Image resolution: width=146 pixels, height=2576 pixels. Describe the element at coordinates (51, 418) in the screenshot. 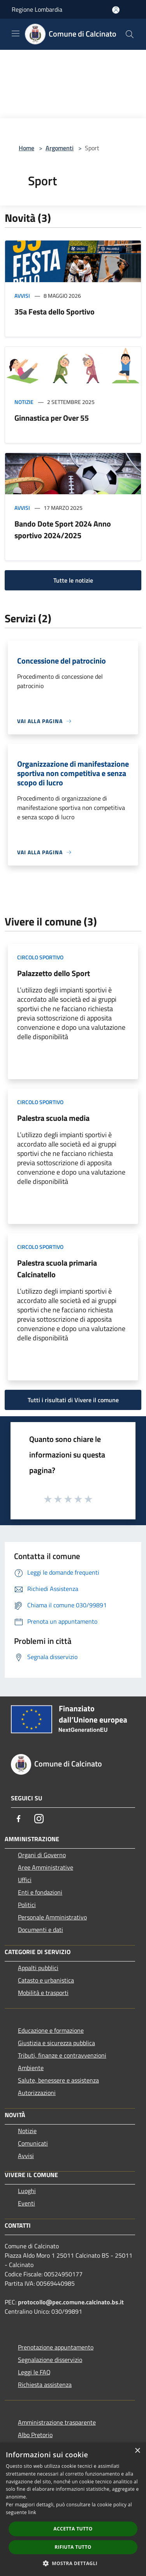

I see `Ginnastica per Over 55` at that location.